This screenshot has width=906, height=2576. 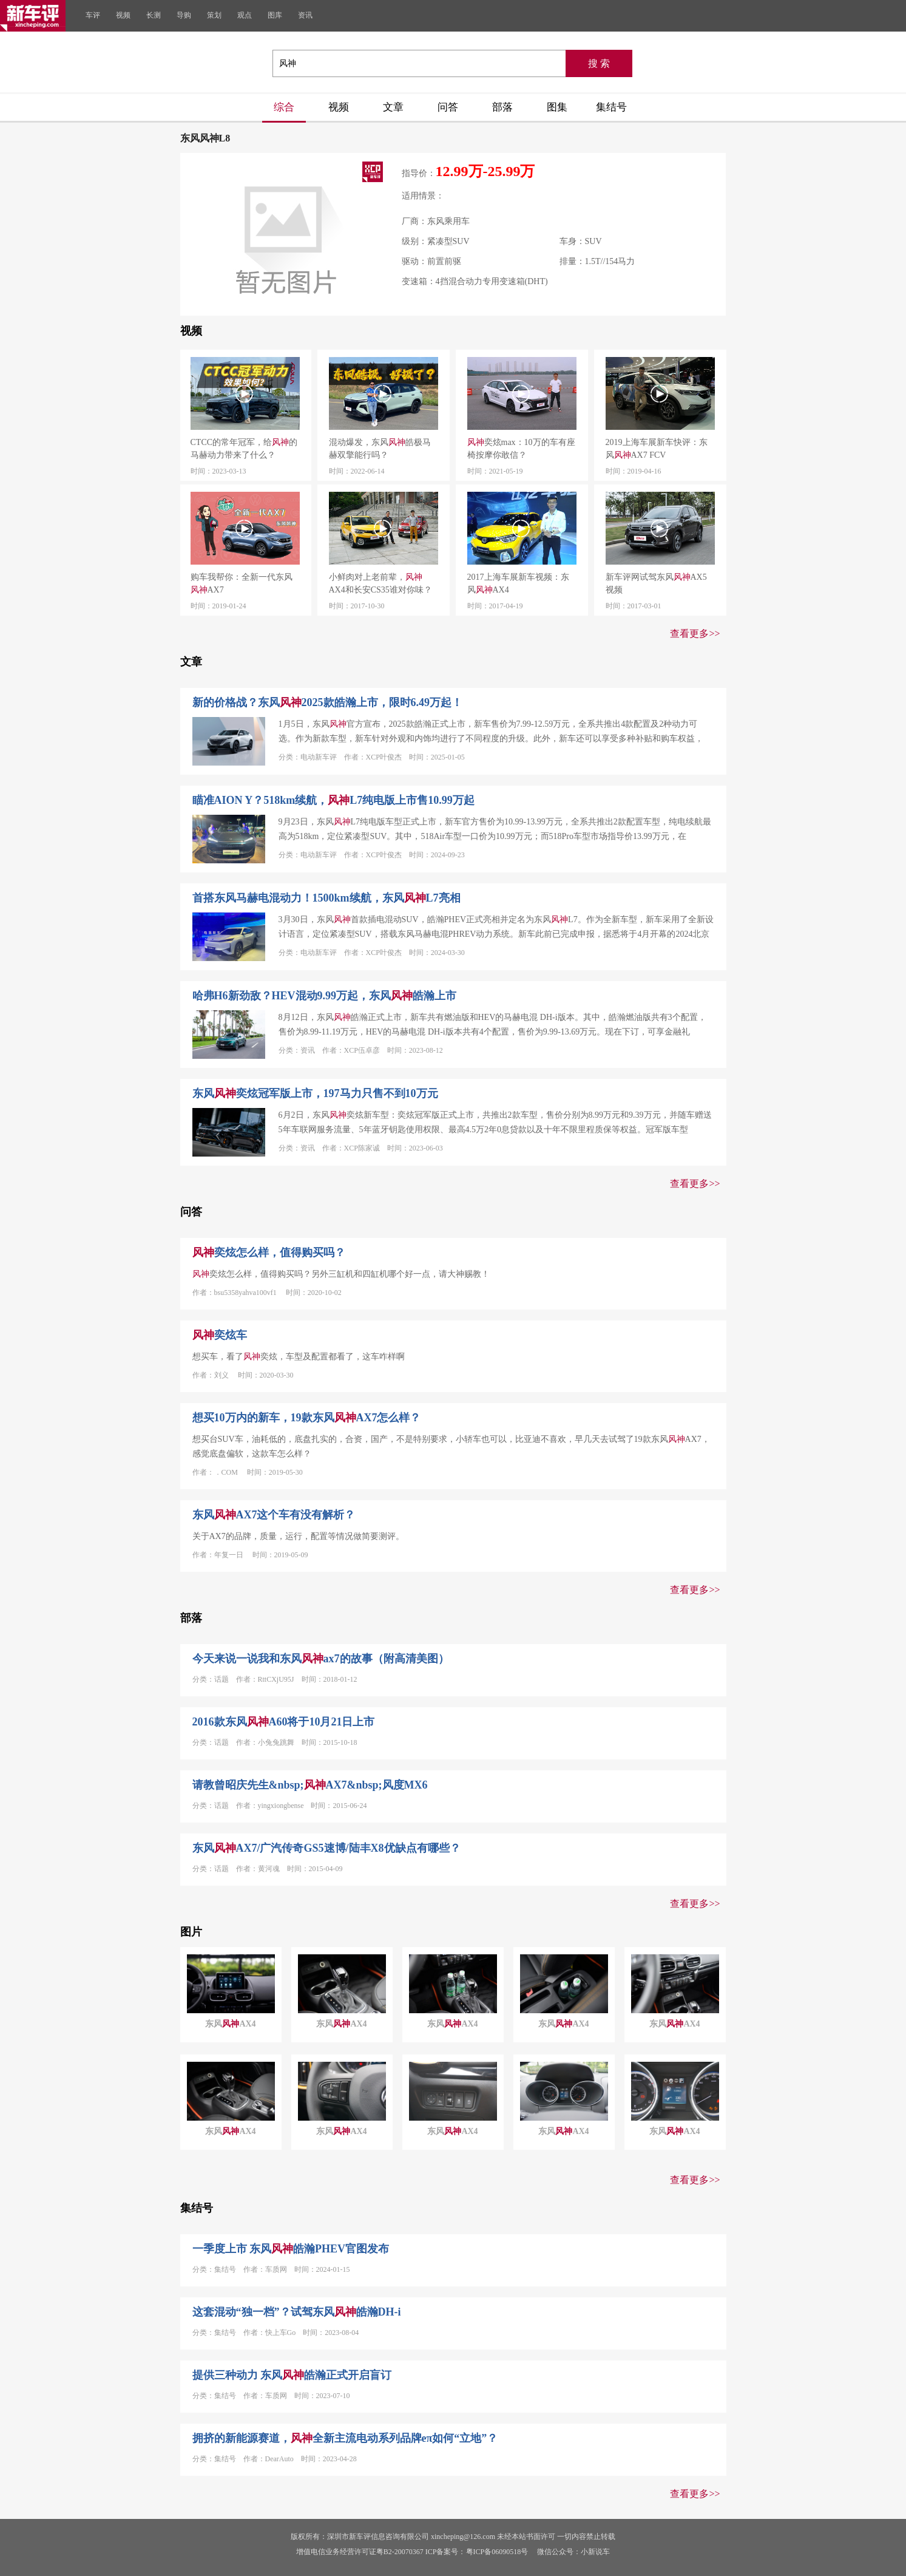 I want to click on 新车评网试驾东风AX5视频, so click(x=656, y=583).